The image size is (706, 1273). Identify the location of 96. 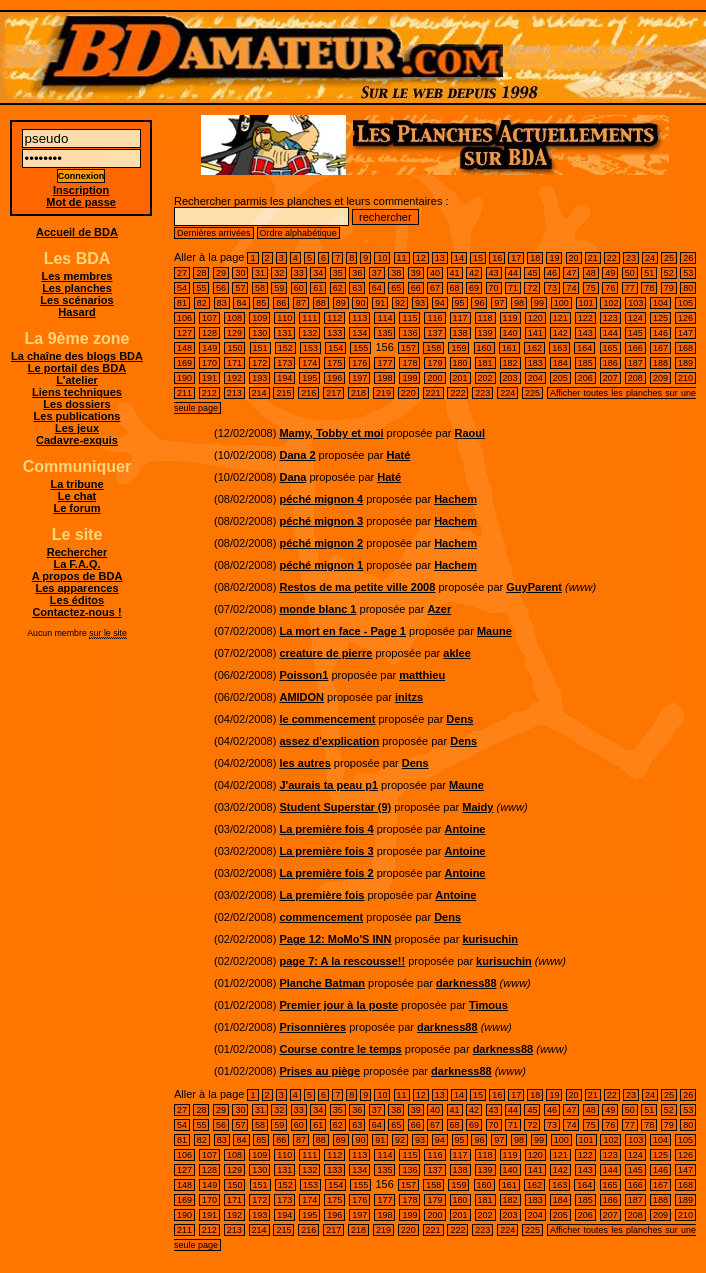
(479, 303).